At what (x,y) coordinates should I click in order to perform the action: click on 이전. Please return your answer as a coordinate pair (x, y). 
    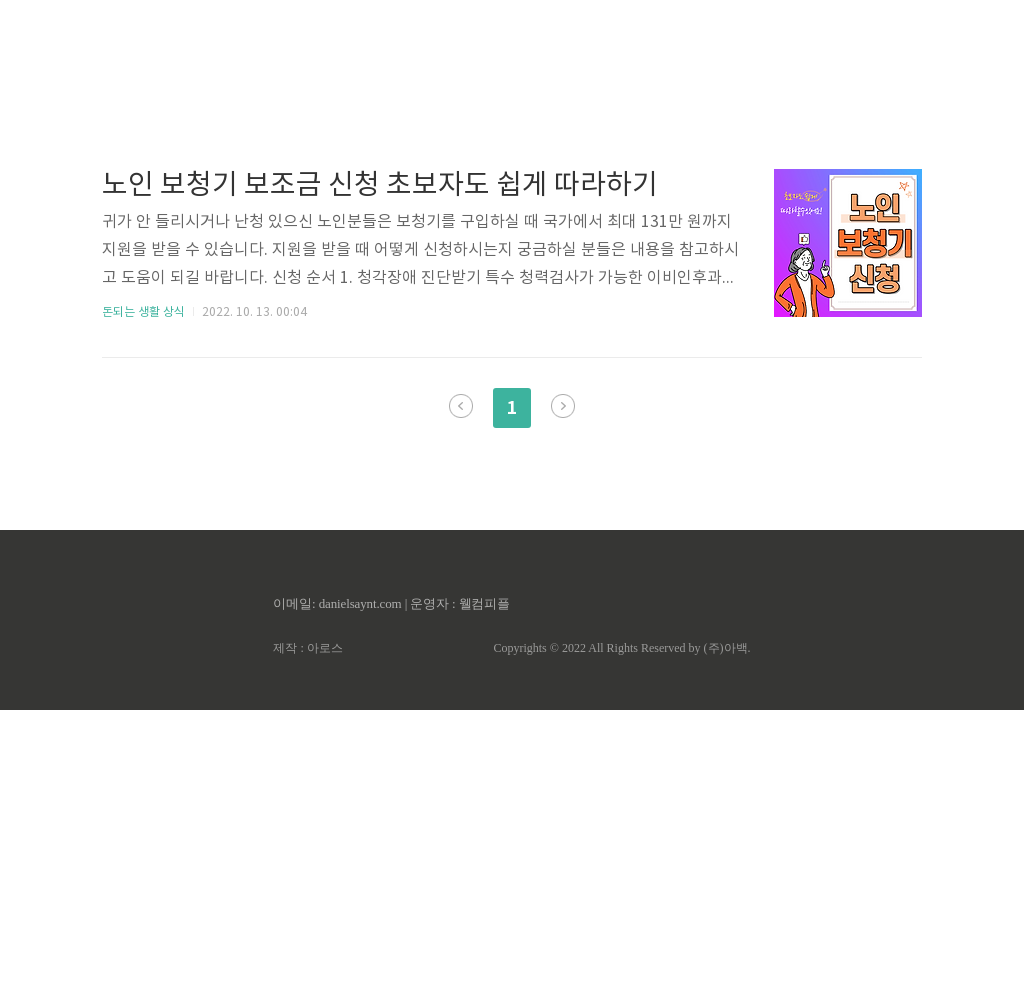
    Looking at the image, I should click on (461, 686).